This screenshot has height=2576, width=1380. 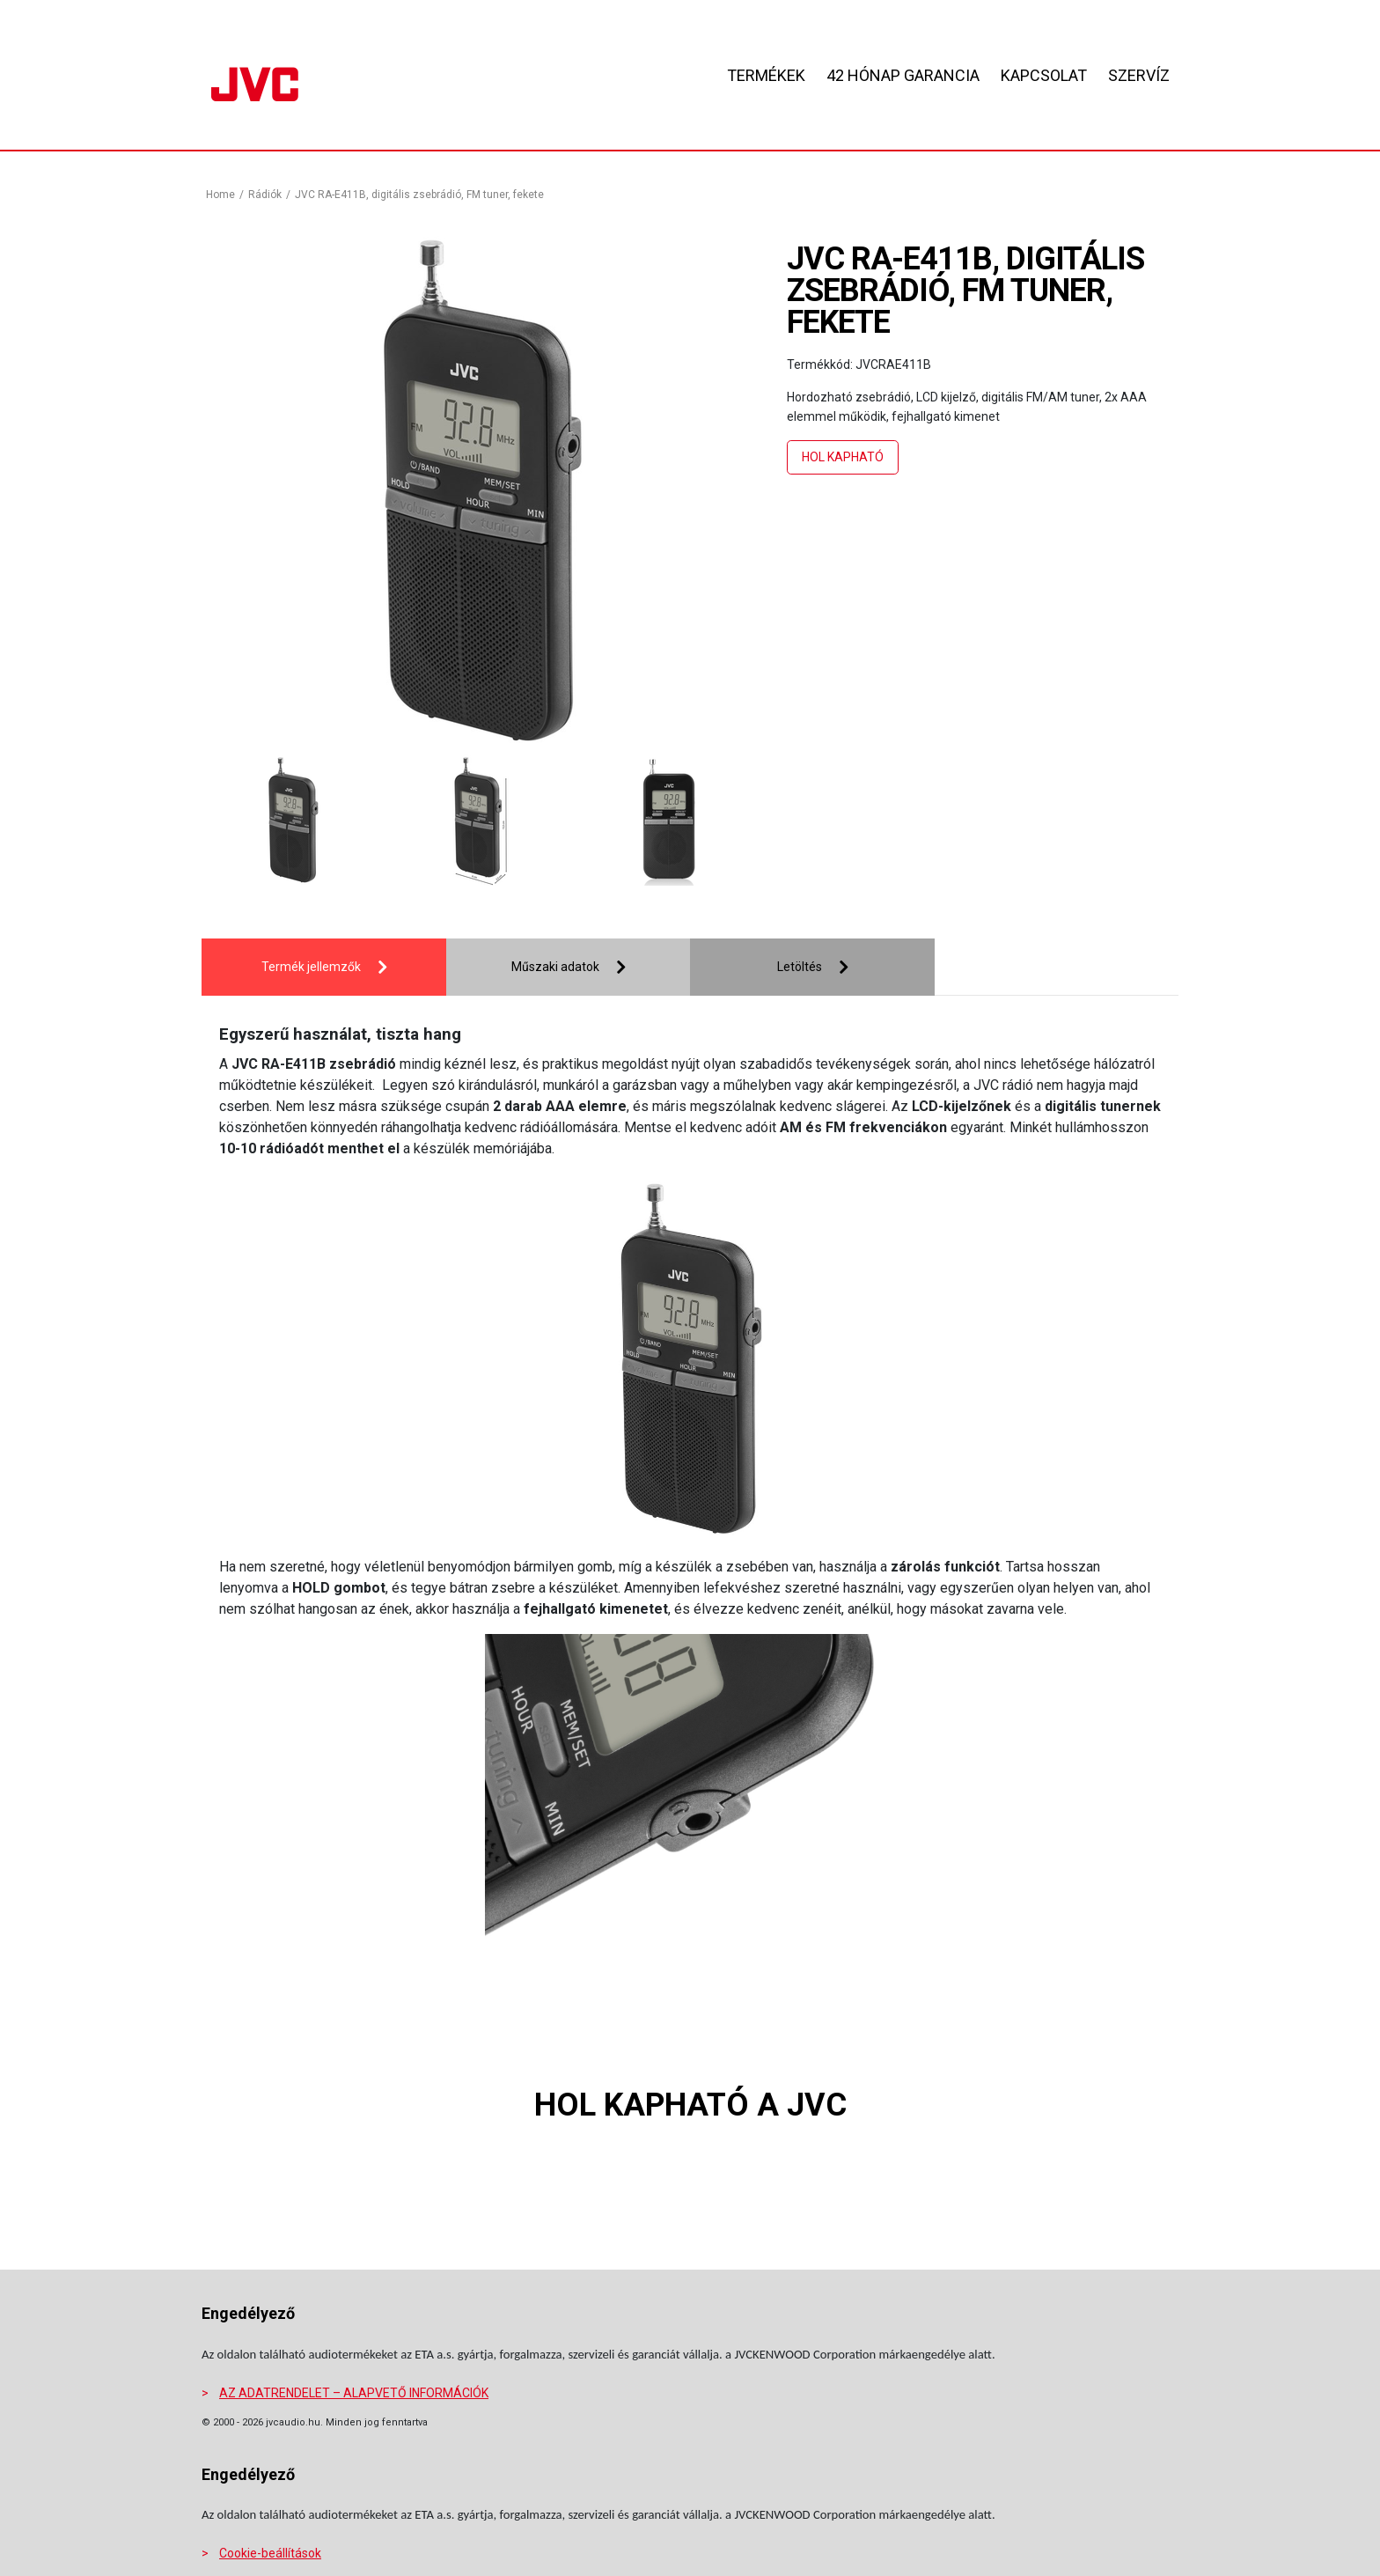 What do you see at coordinates (270, 2553) in the screenshot?
I see `Cookie-beállítások` at bounding box center [270, 2553].